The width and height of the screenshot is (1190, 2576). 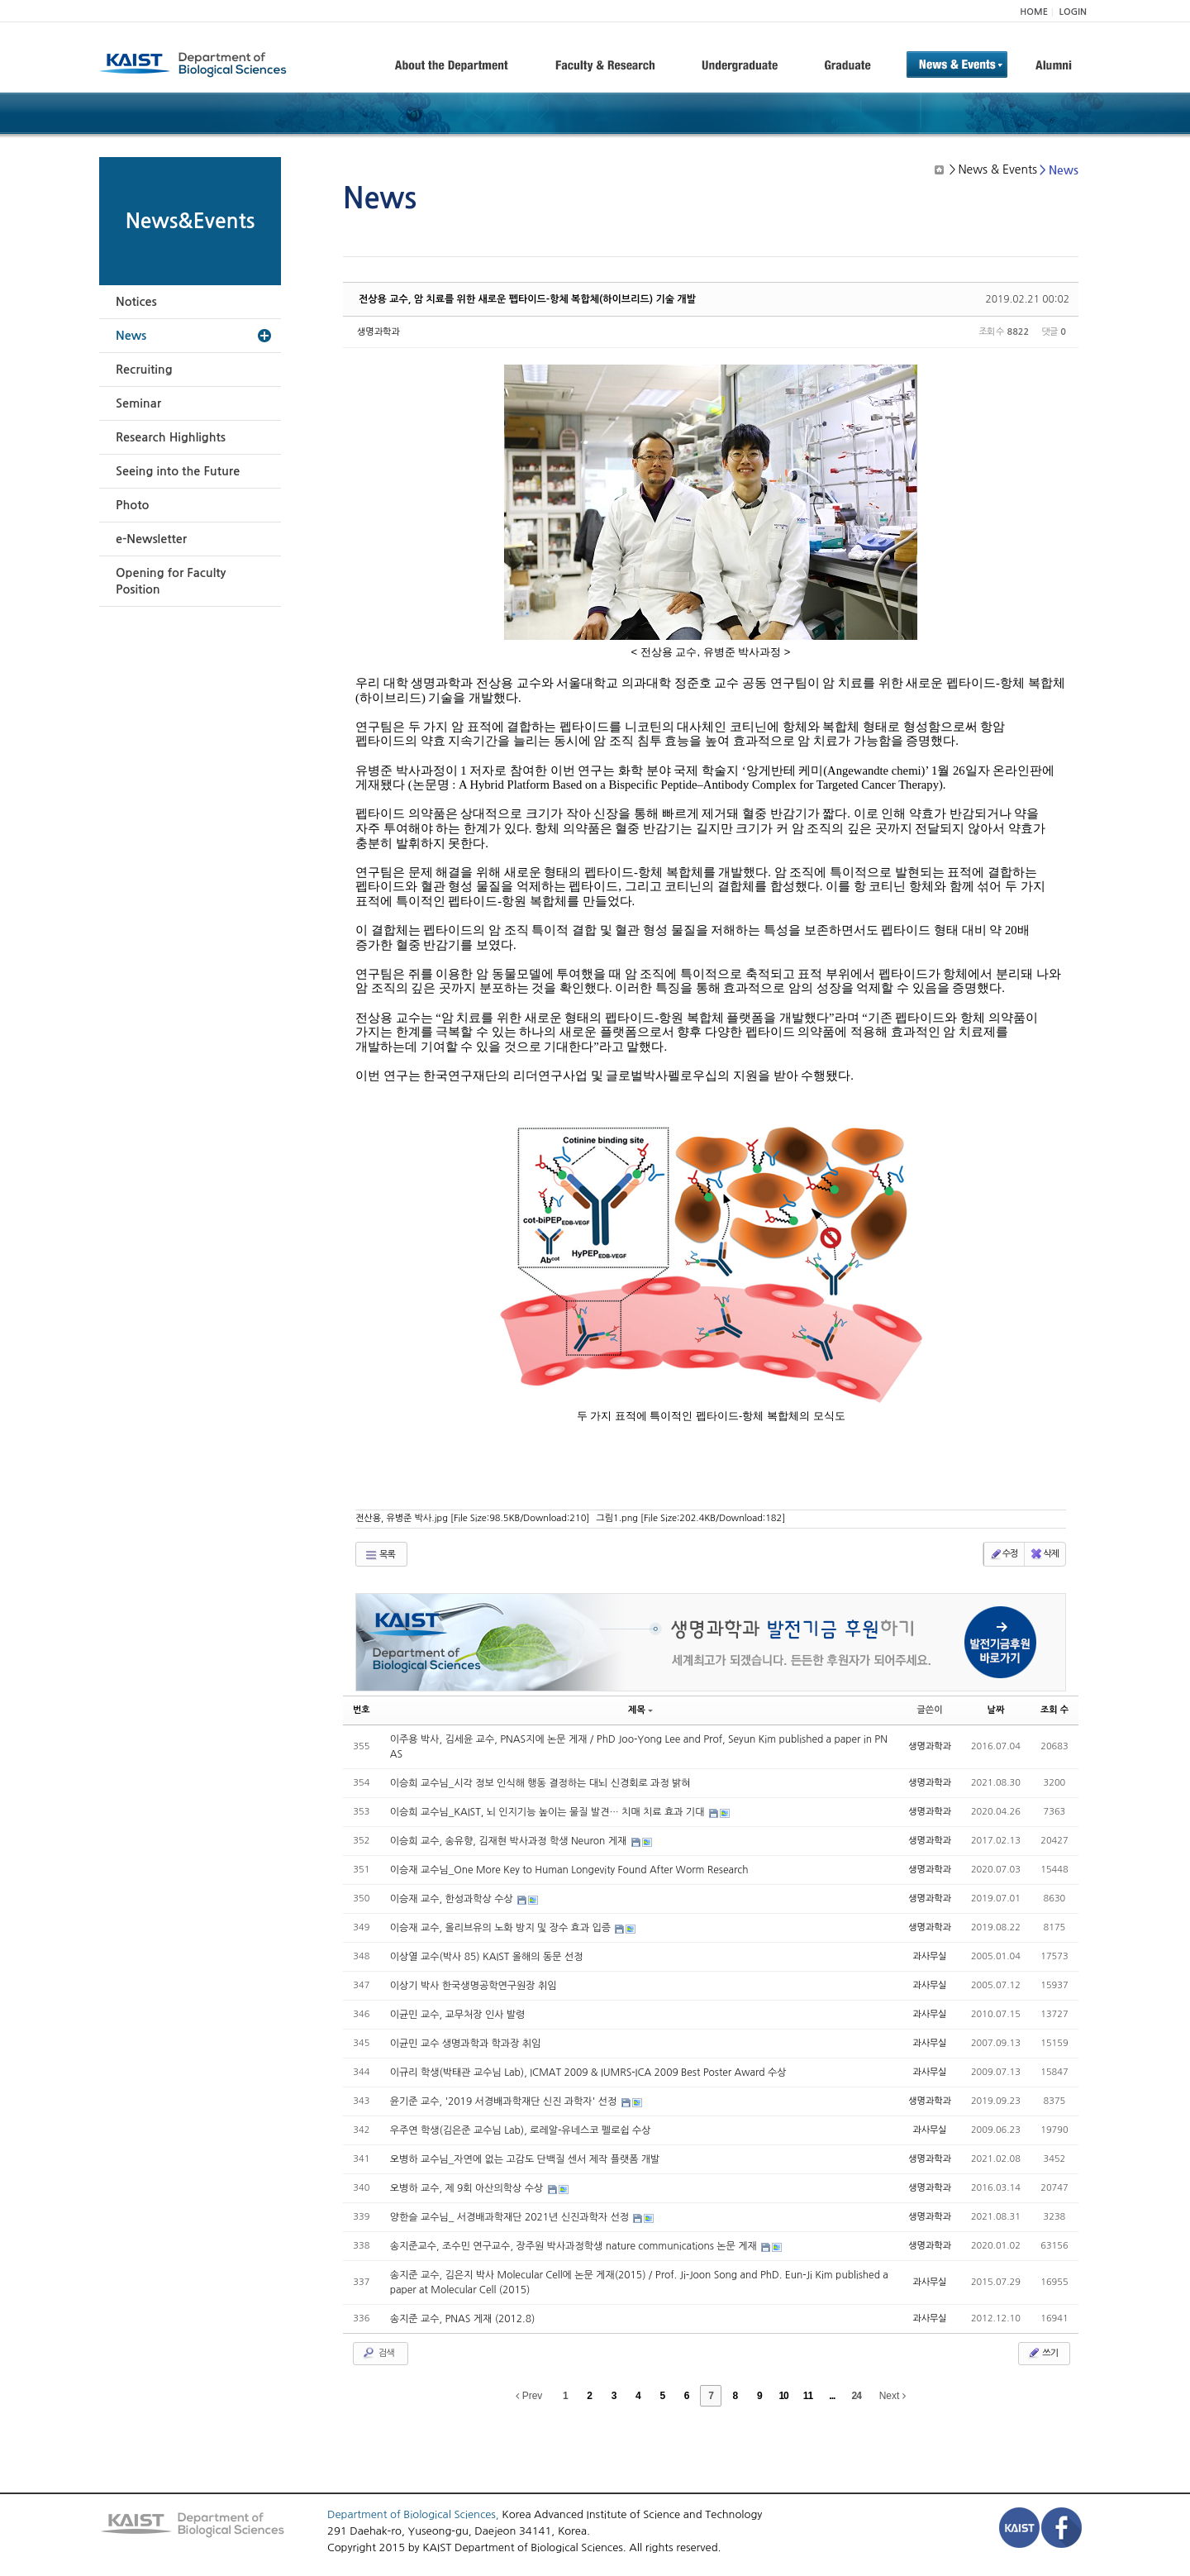 I want to click on 날짜, so click(x=996, y=1710).